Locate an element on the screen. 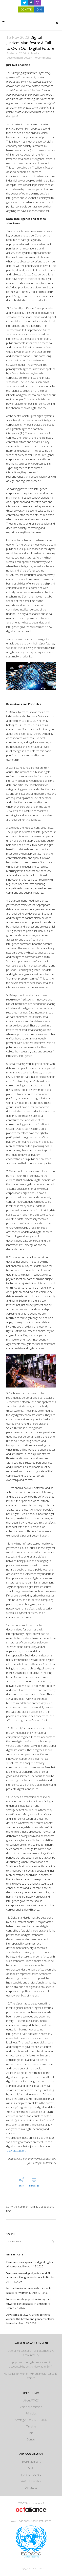 This screenshot has width=62, height=2576. Staff is located at coordinates (31, 2468).